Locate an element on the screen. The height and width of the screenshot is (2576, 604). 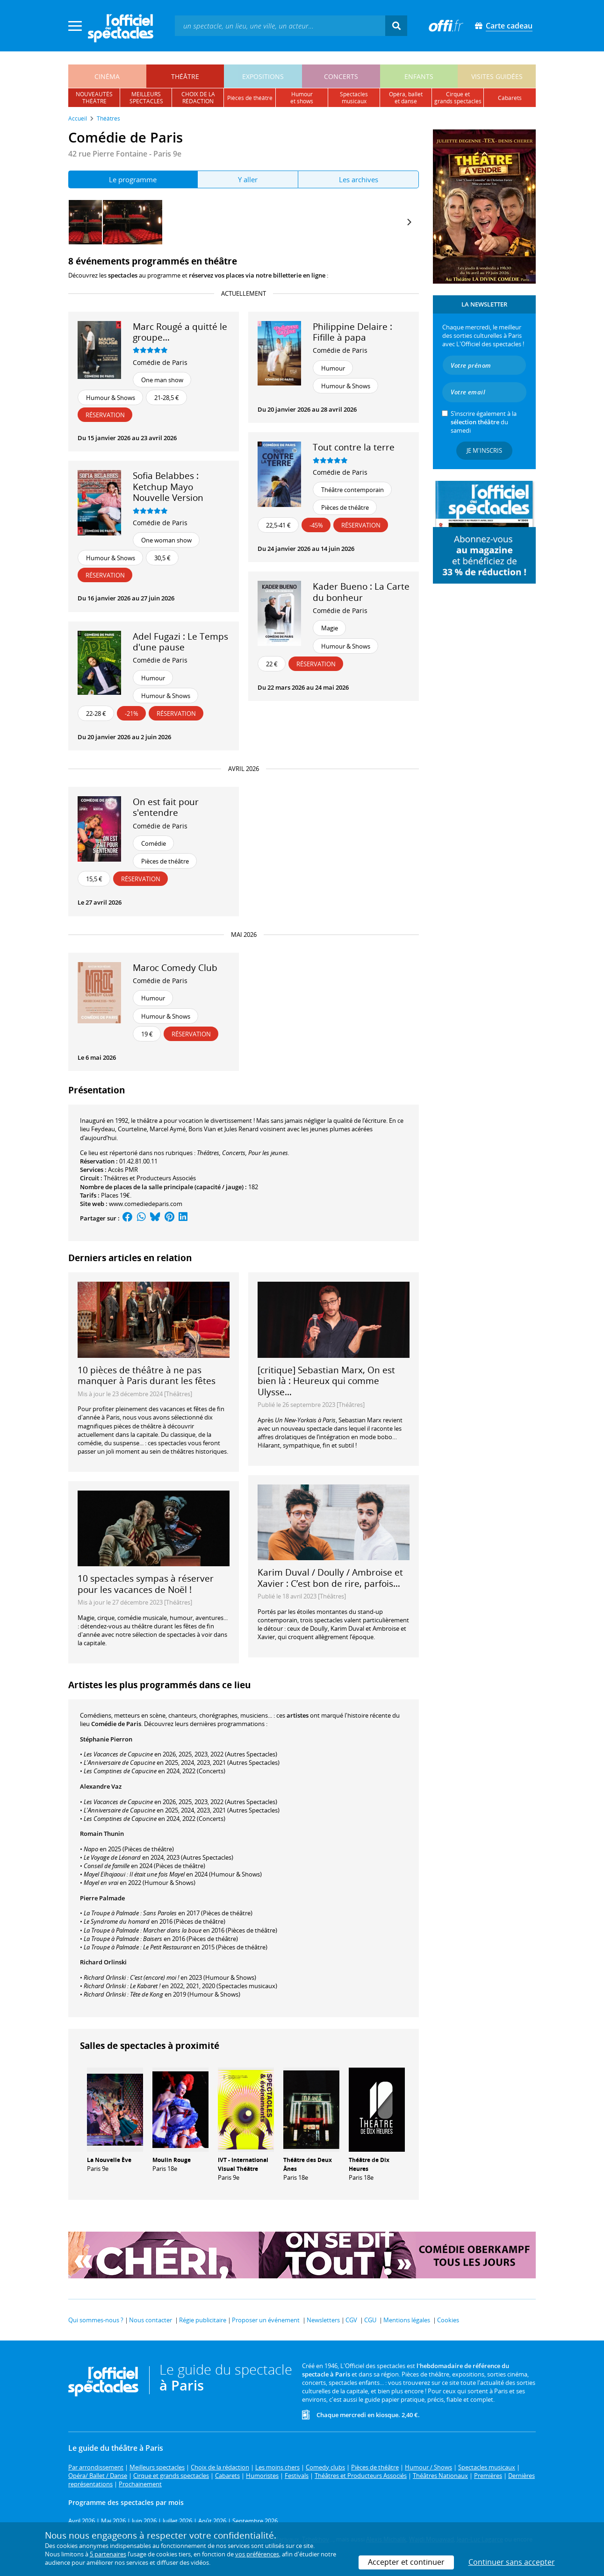
concerts is located at coordinates (341, 76).